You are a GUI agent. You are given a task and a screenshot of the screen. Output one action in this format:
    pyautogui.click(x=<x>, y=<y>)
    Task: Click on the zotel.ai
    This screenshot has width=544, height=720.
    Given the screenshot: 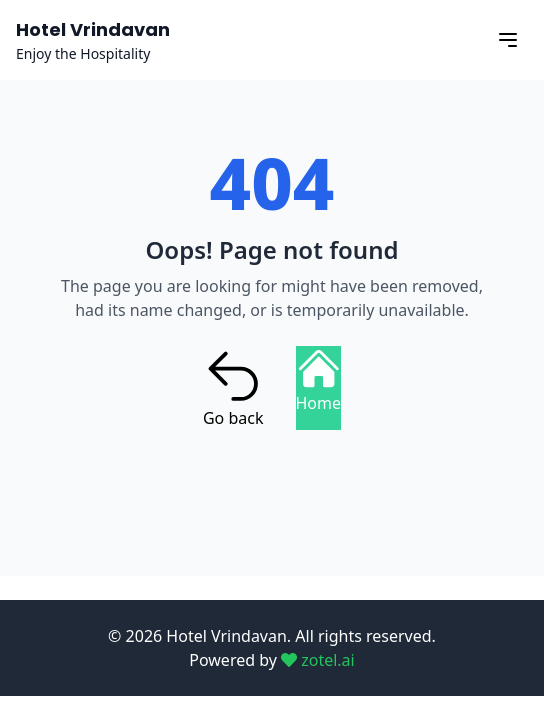 What is the action you would take?
    pyautogui.click(x=318, y=660)
    